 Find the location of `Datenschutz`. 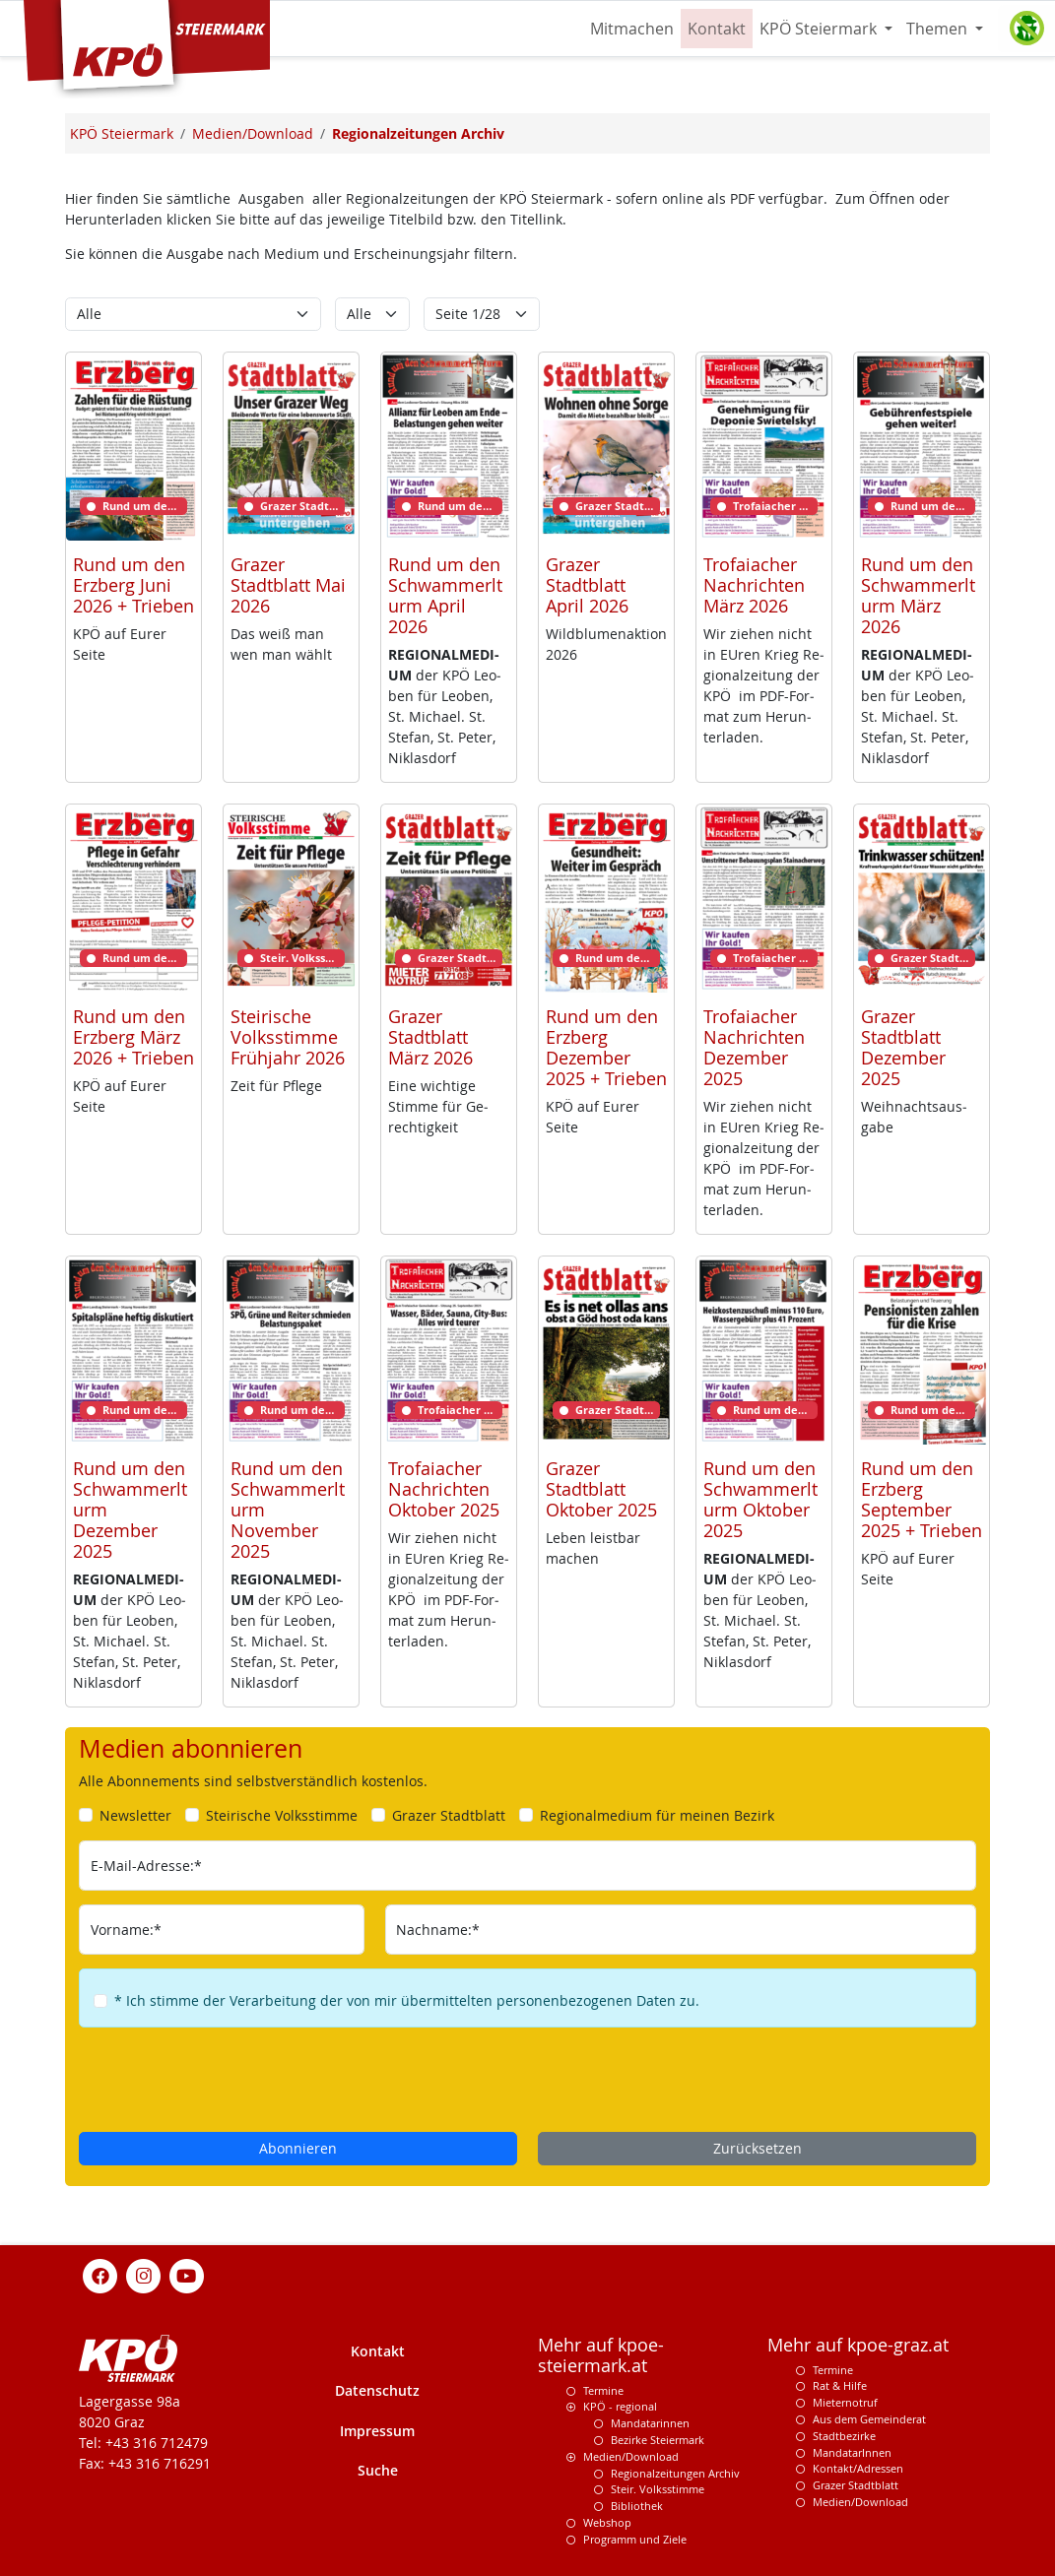

Datenschutz is located at coordinates (377, 2390).